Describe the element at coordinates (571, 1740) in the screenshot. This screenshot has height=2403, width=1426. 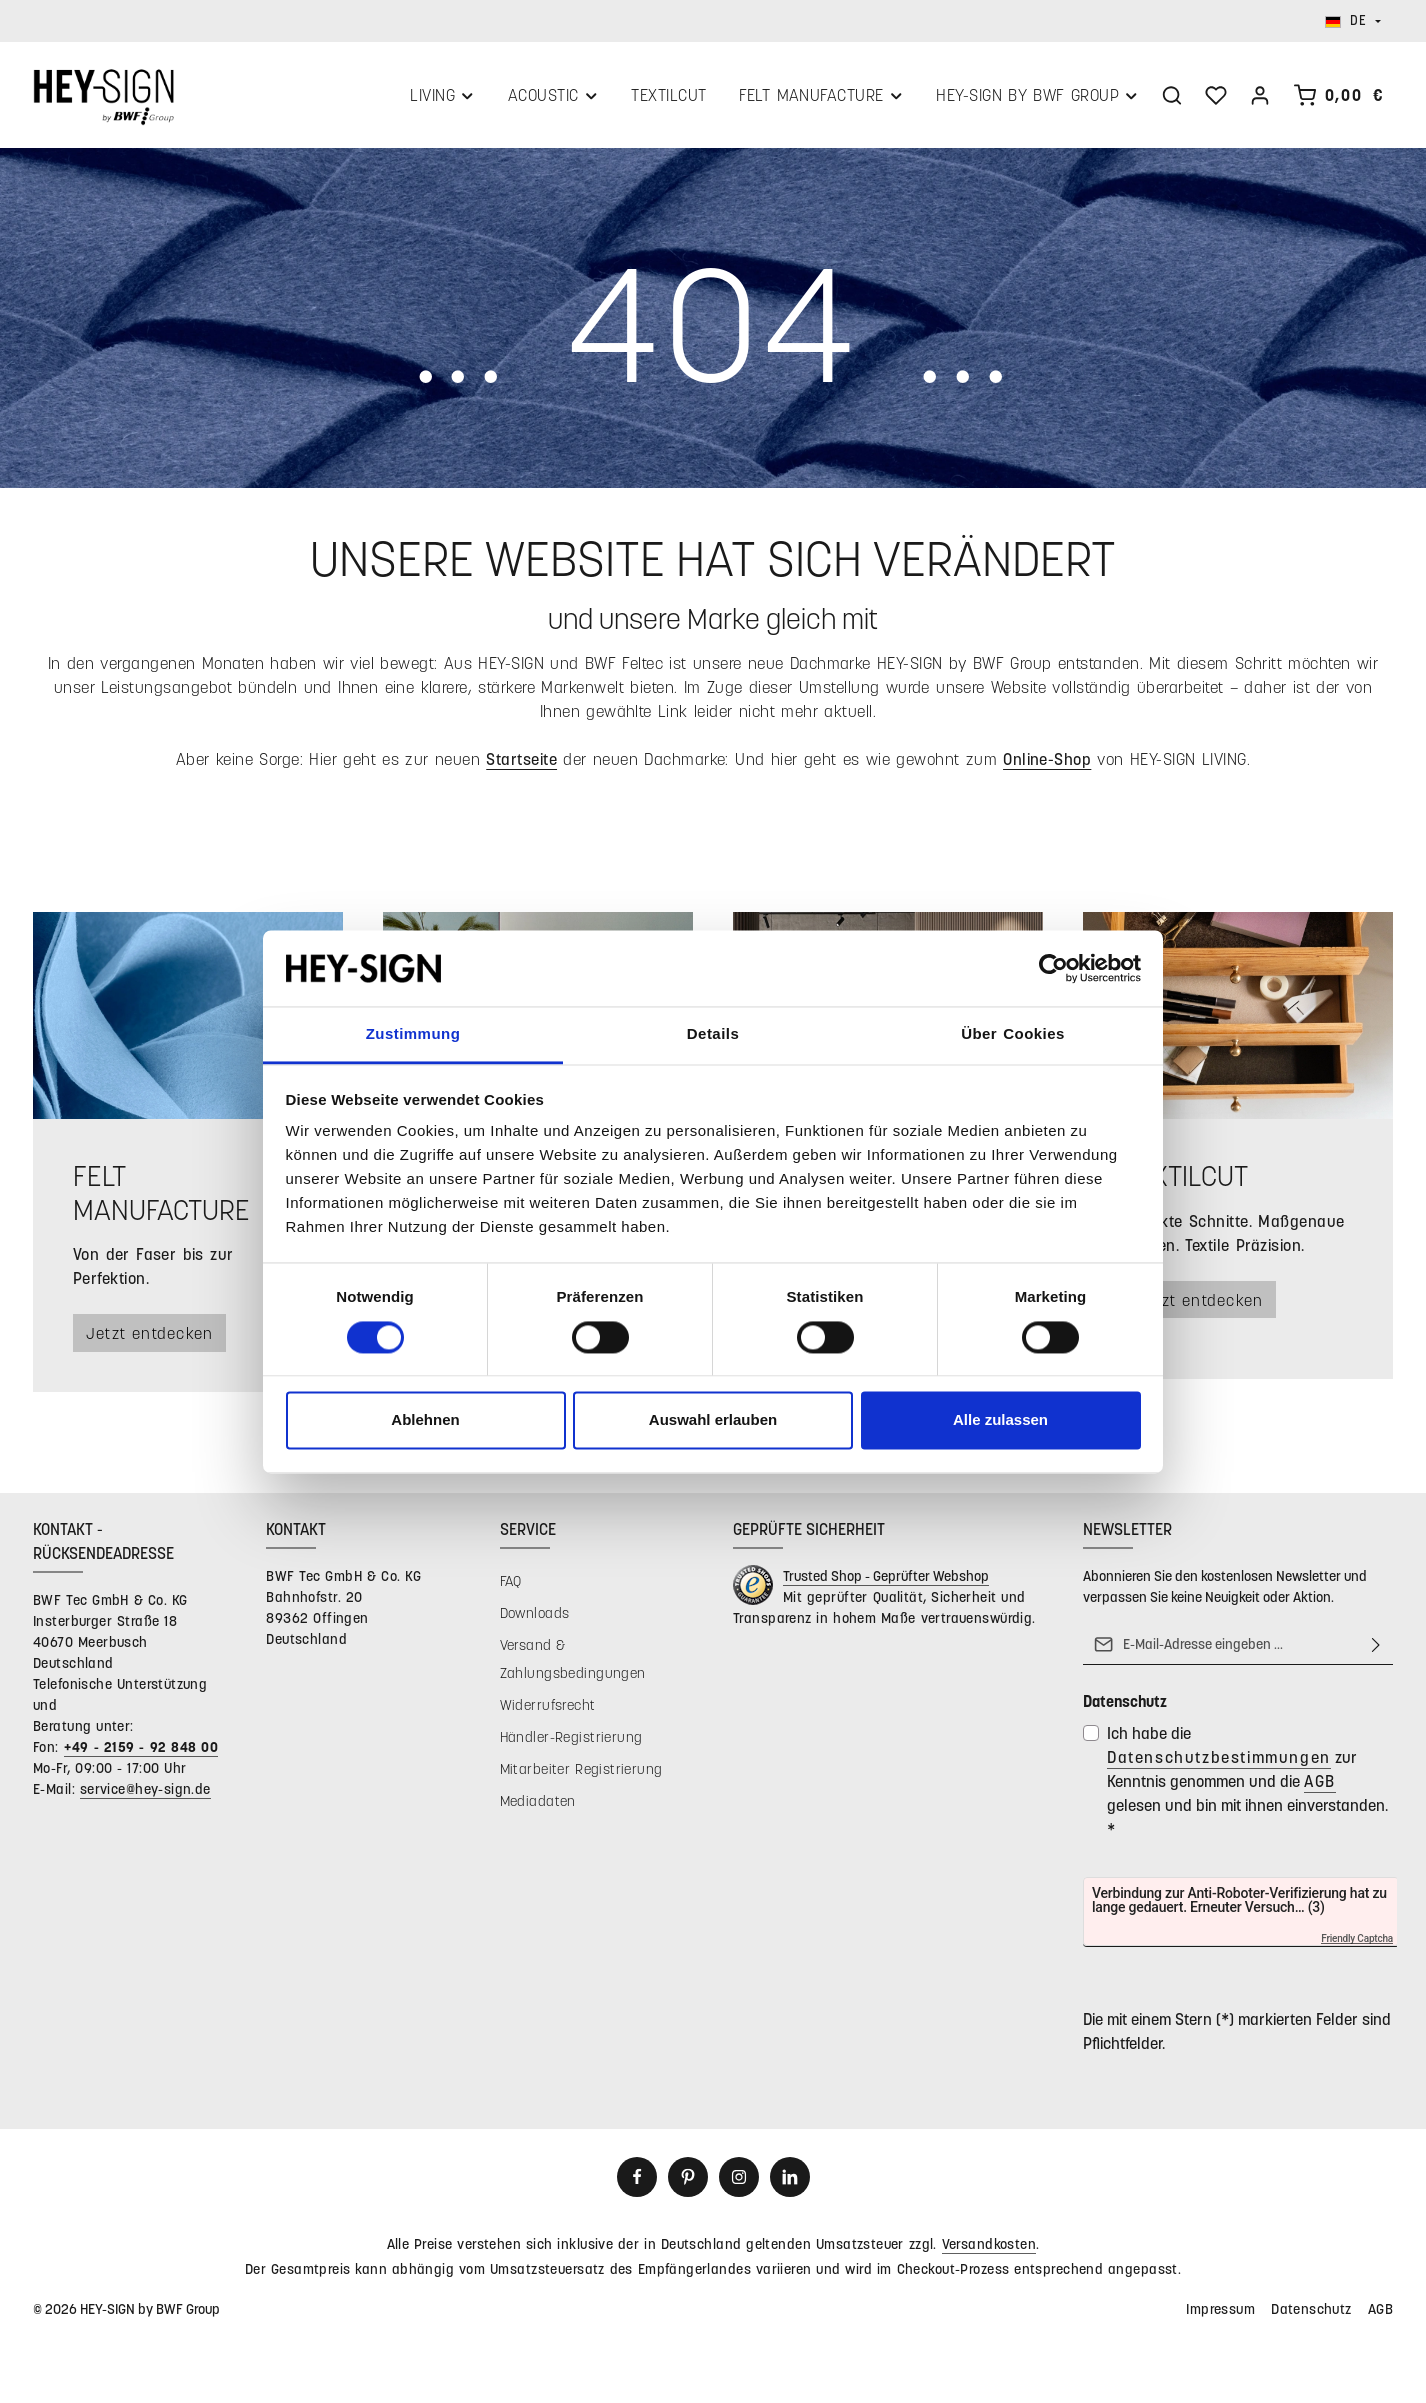
I see `Händler-Registrierung` at that location.